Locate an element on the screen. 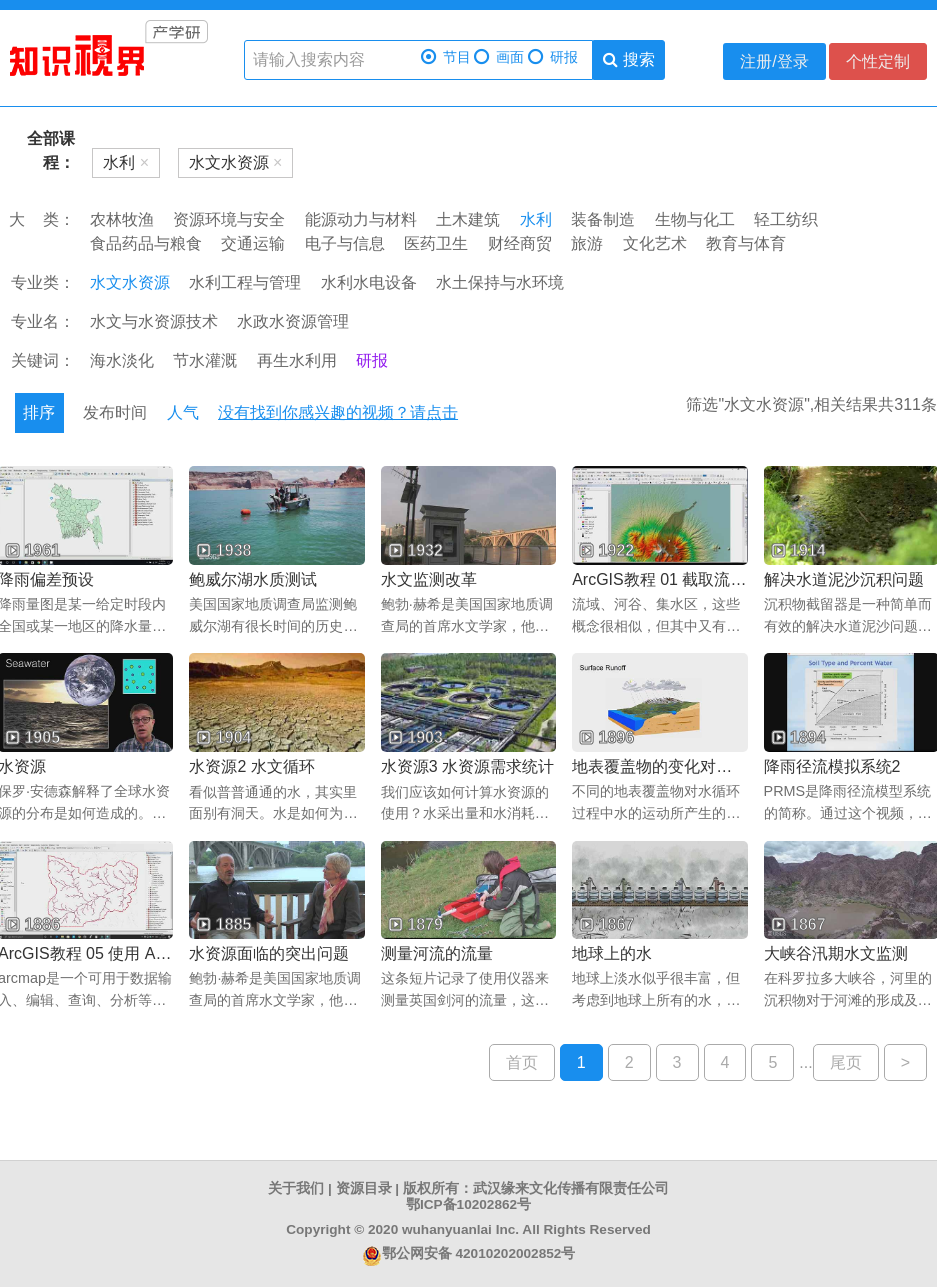  教育与体育 is located at coordinates (746, 243).